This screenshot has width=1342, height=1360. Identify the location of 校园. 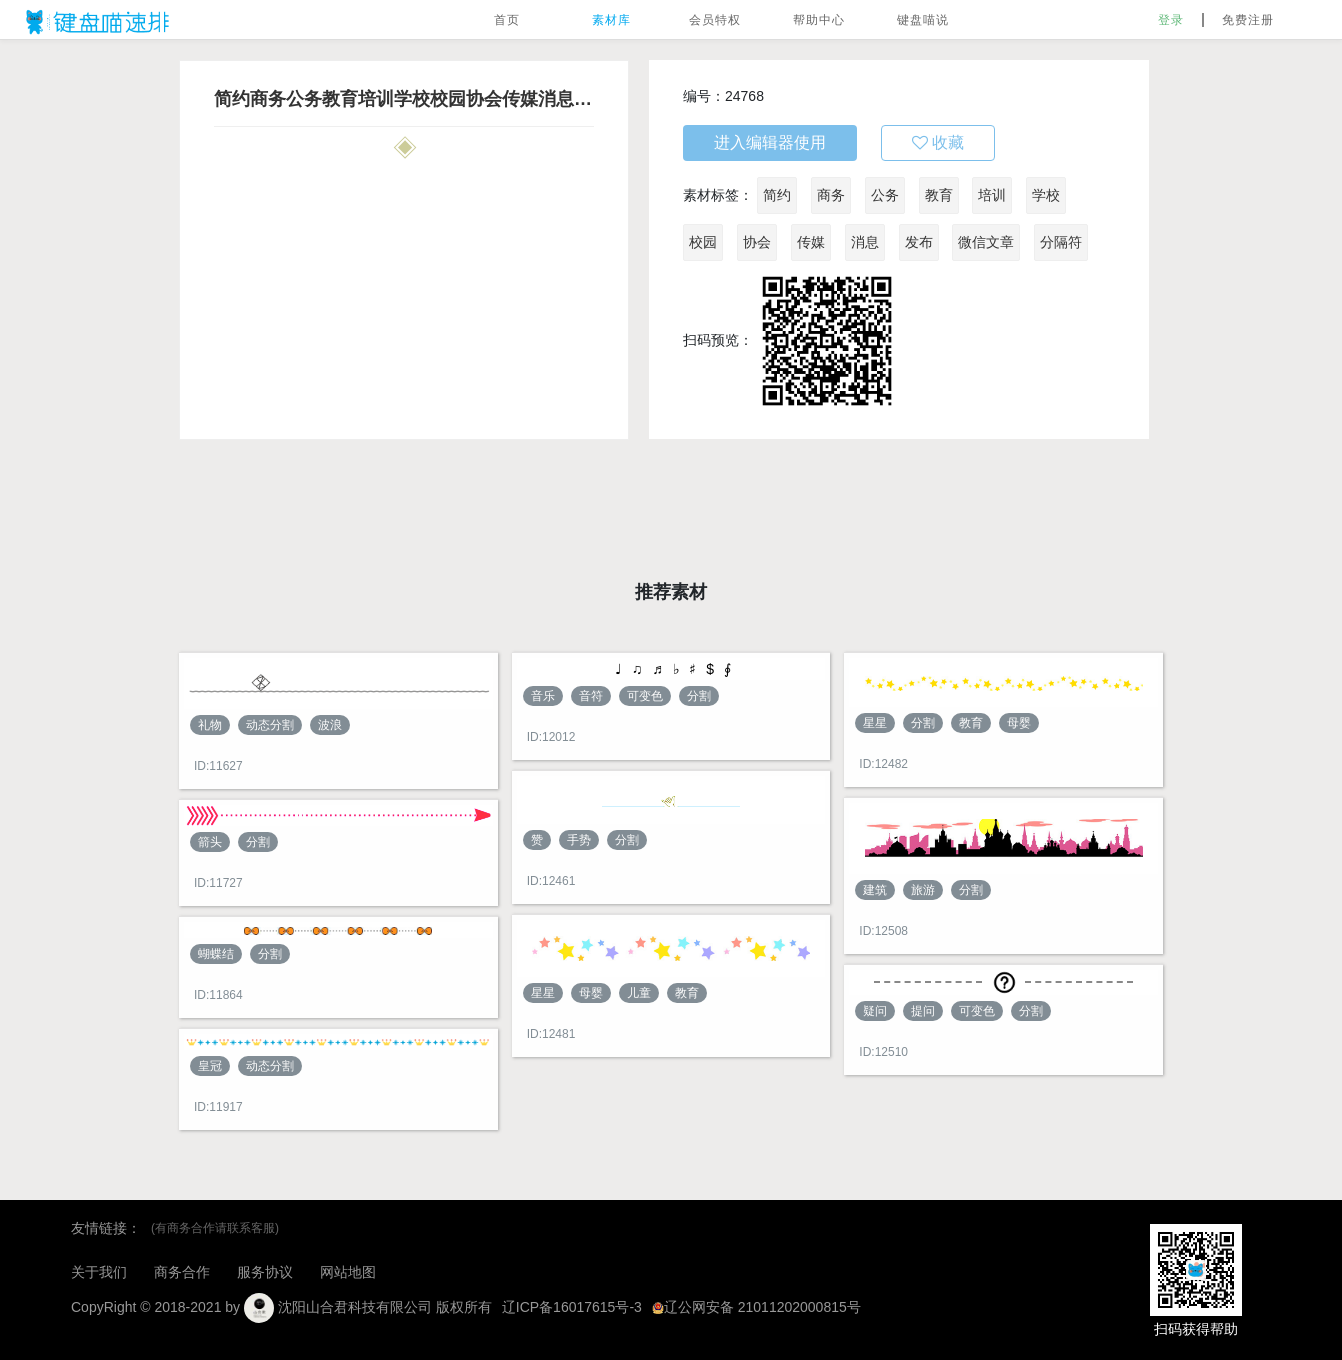
(703, 242).